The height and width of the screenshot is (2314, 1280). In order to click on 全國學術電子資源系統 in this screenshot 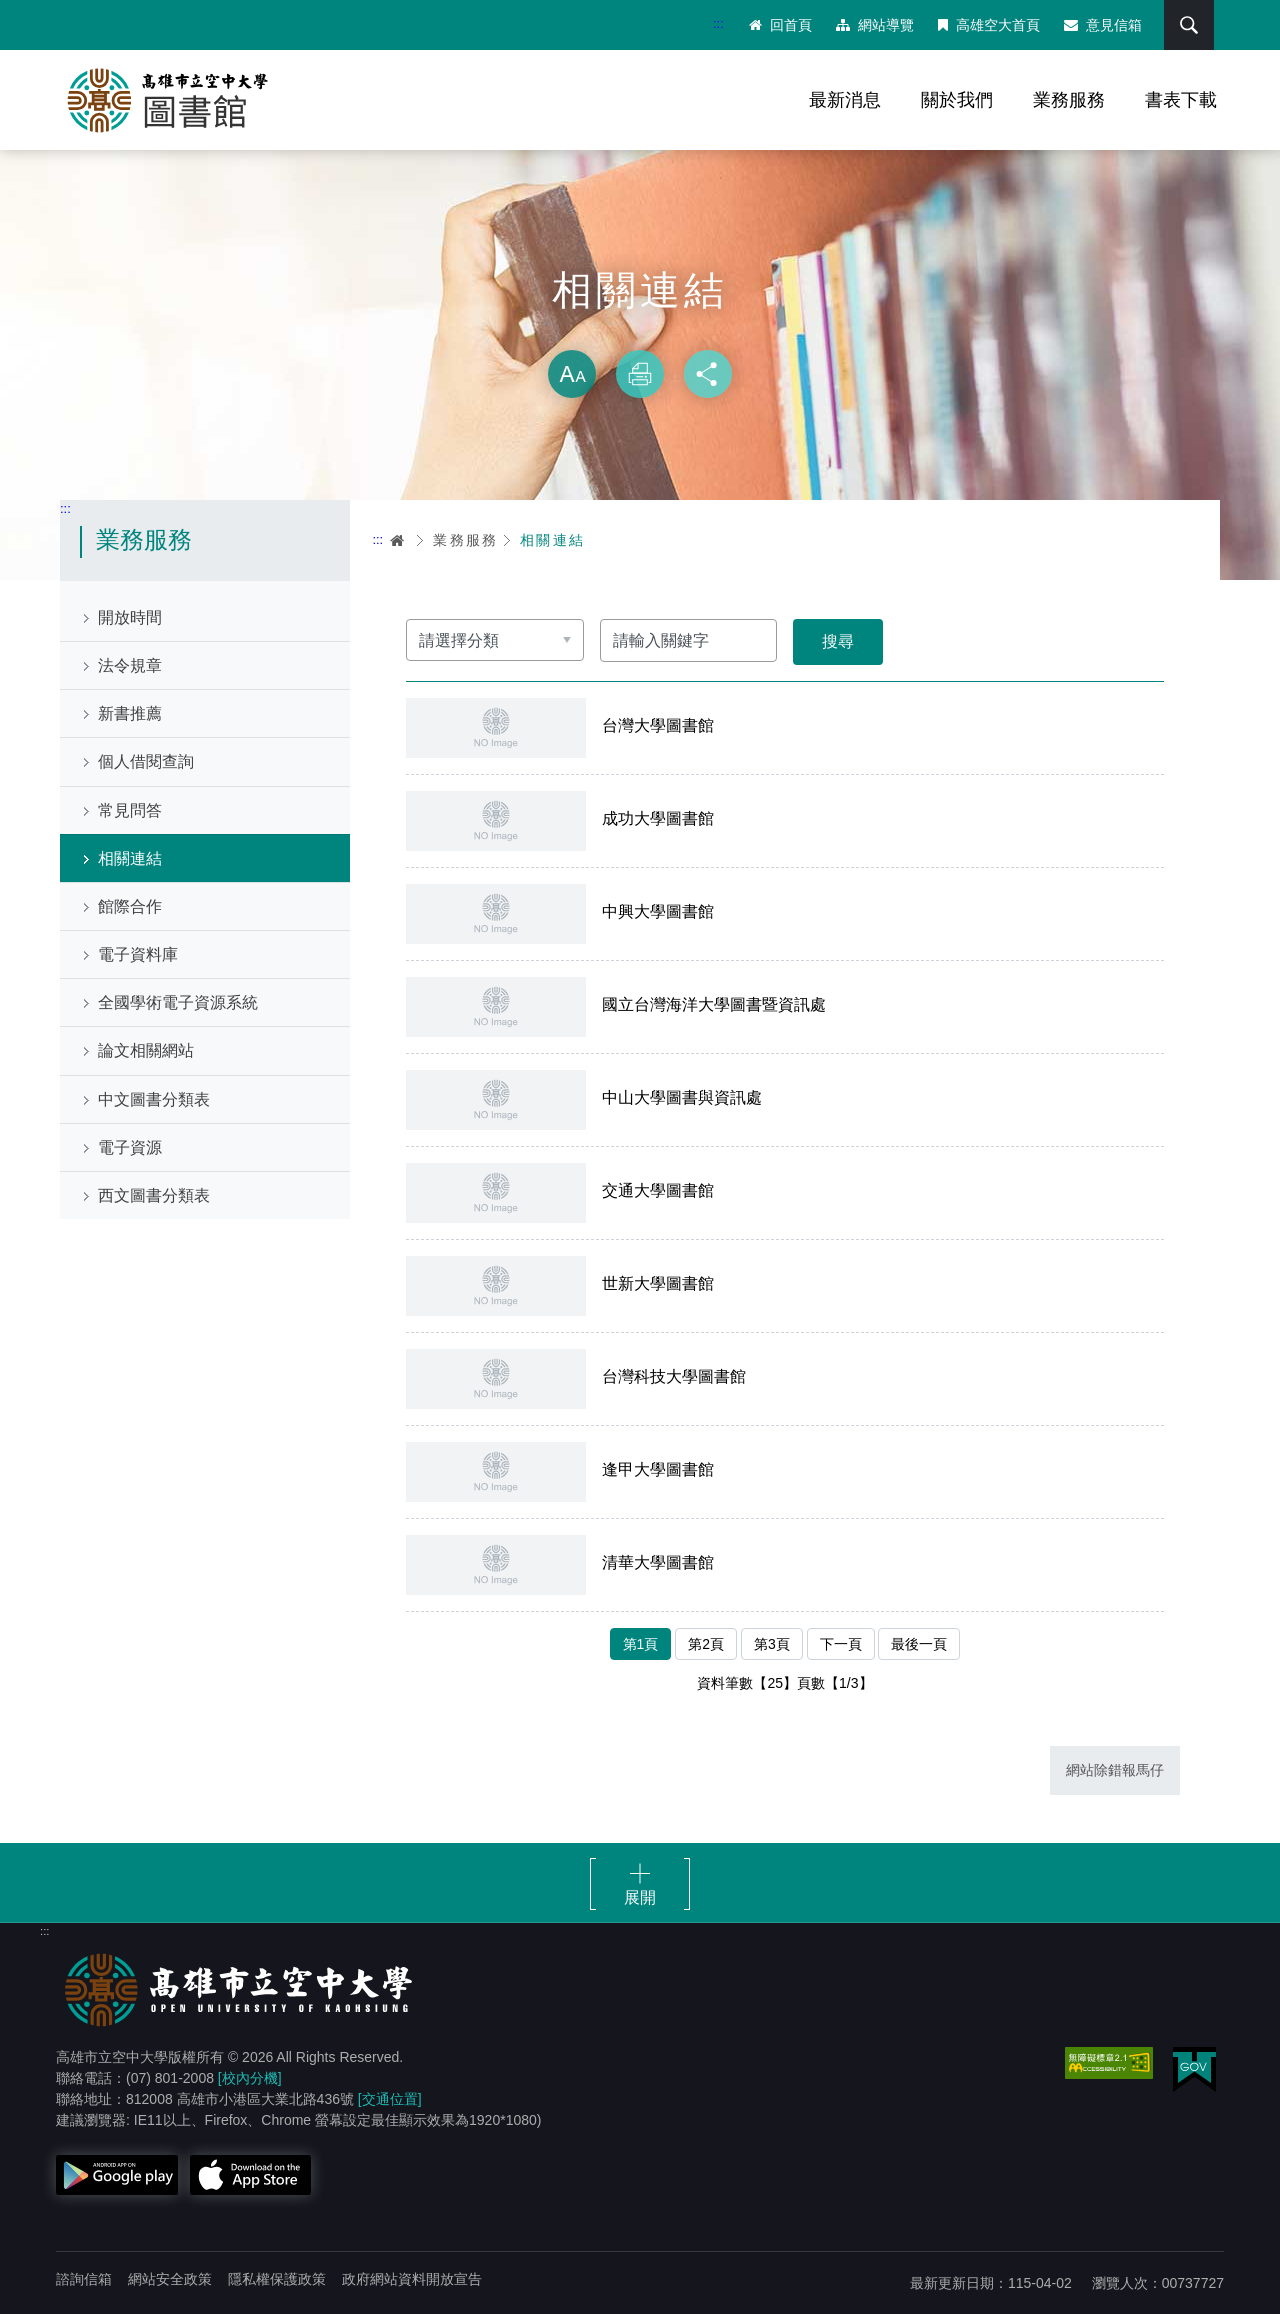, I will do `click(178, 1002)`.